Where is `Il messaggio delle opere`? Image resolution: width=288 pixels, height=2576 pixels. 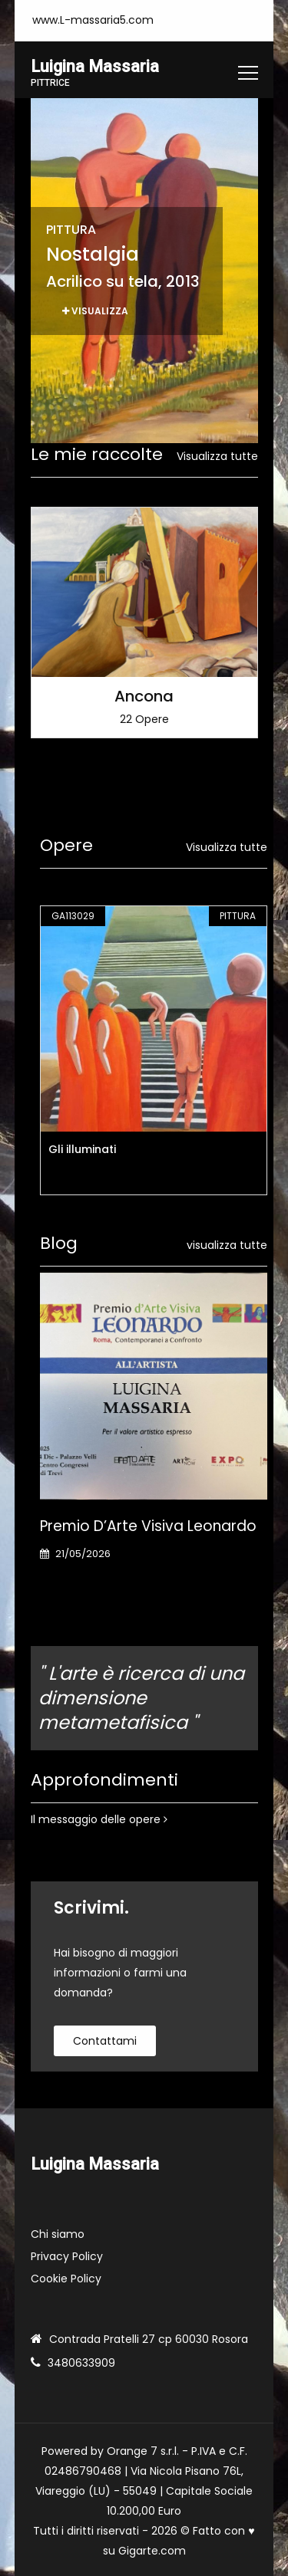
Il messaggio delle opere is located at coordinates (99, 1819).